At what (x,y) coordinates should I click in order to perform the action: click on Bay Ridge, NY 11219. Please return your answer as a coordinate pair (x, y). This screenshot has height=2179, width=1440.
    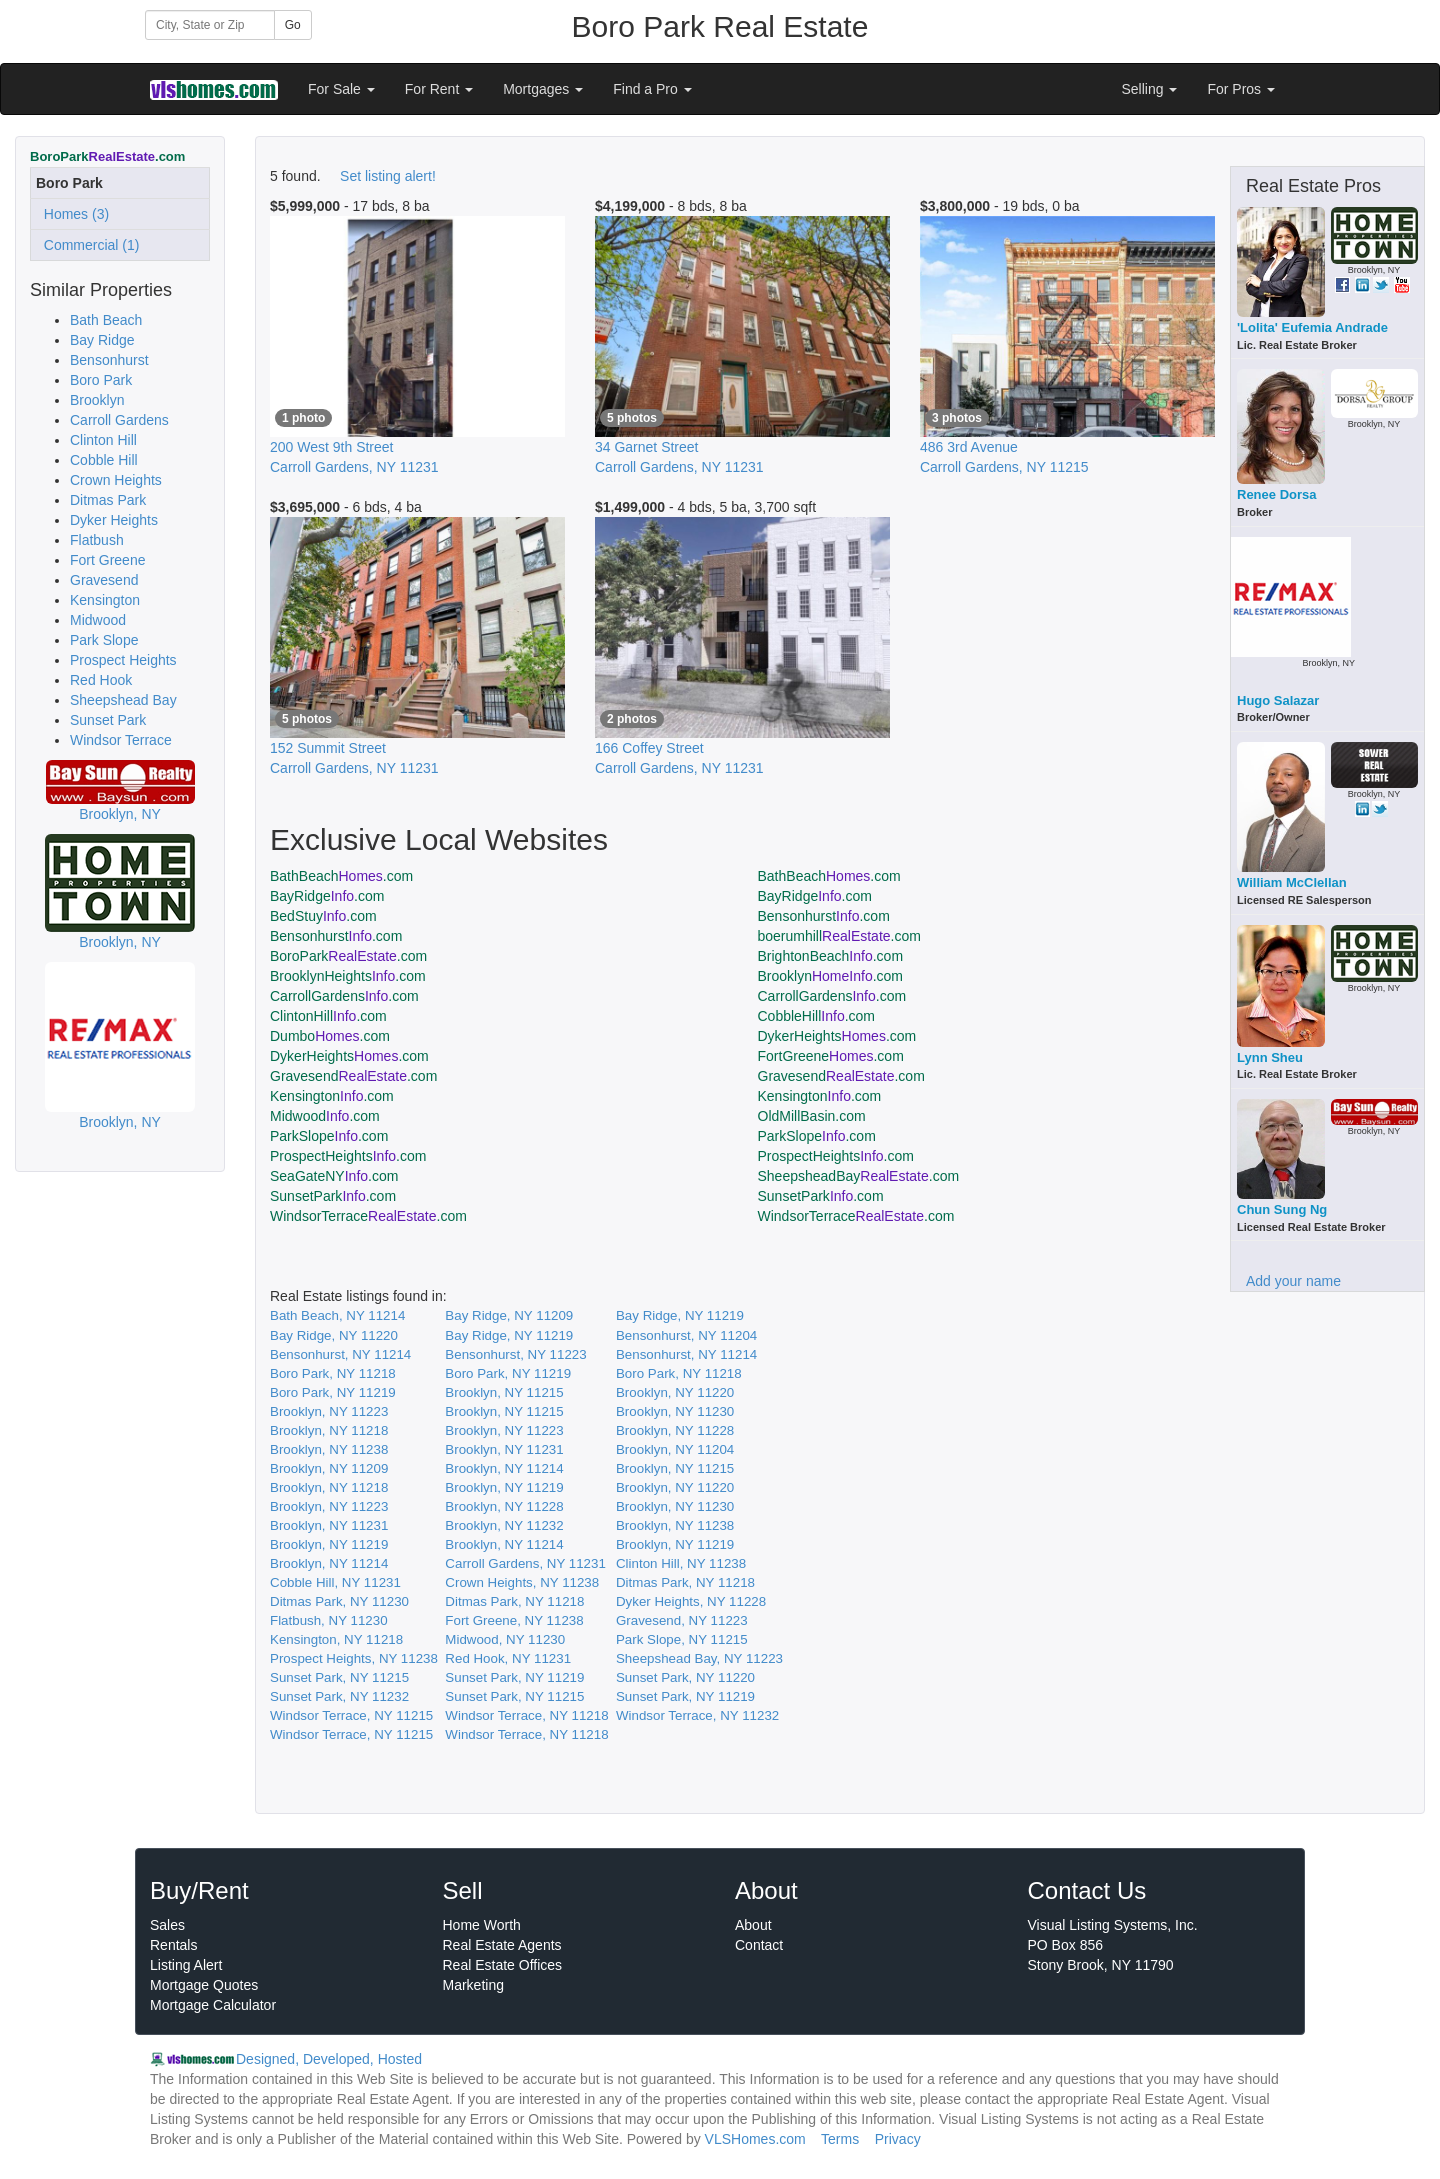
    Looking at the image, I should click on (680, 1315).